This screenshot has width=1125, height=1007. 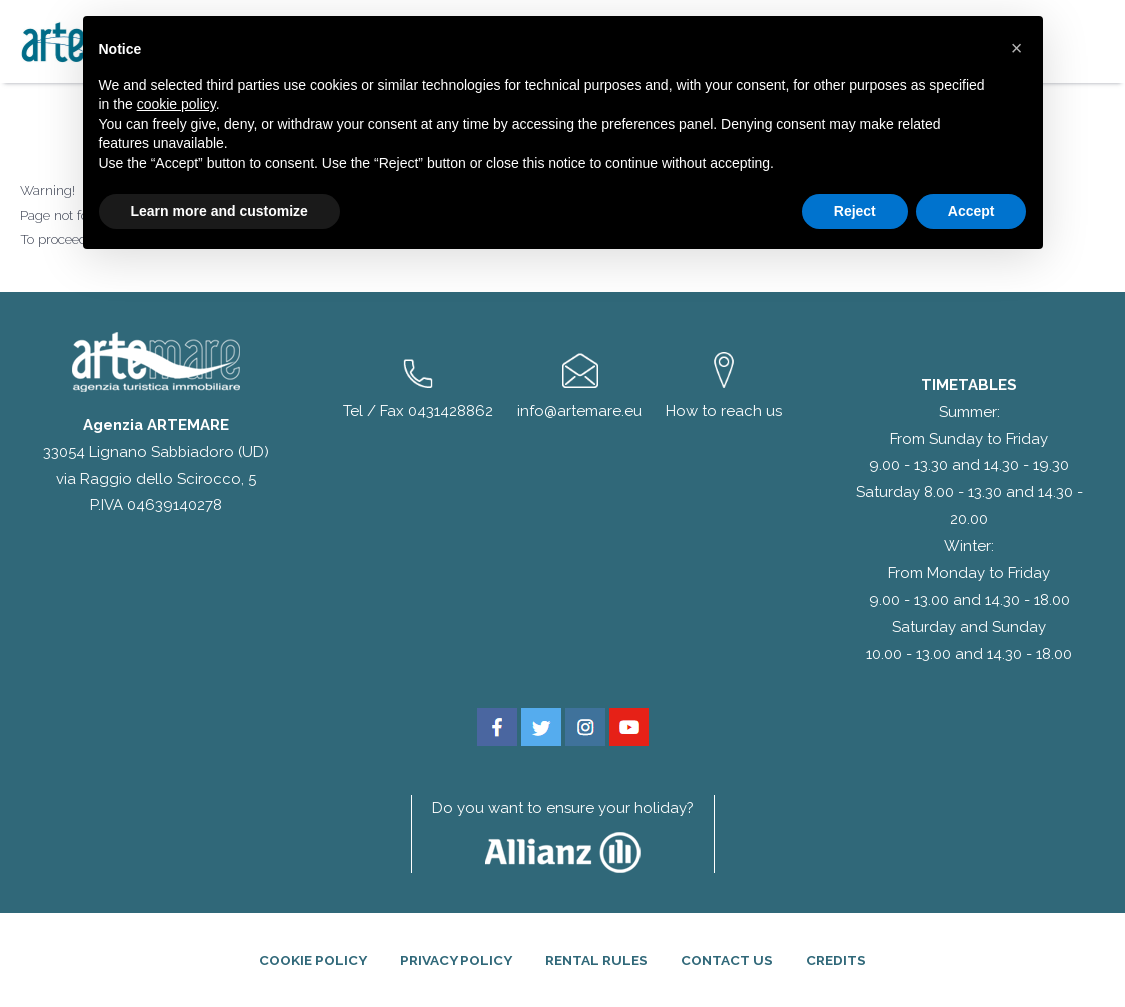 What do you see at coordinates (596, 960) in the screenshot?
I see `Rental rules` at bounding box center [596, 960].